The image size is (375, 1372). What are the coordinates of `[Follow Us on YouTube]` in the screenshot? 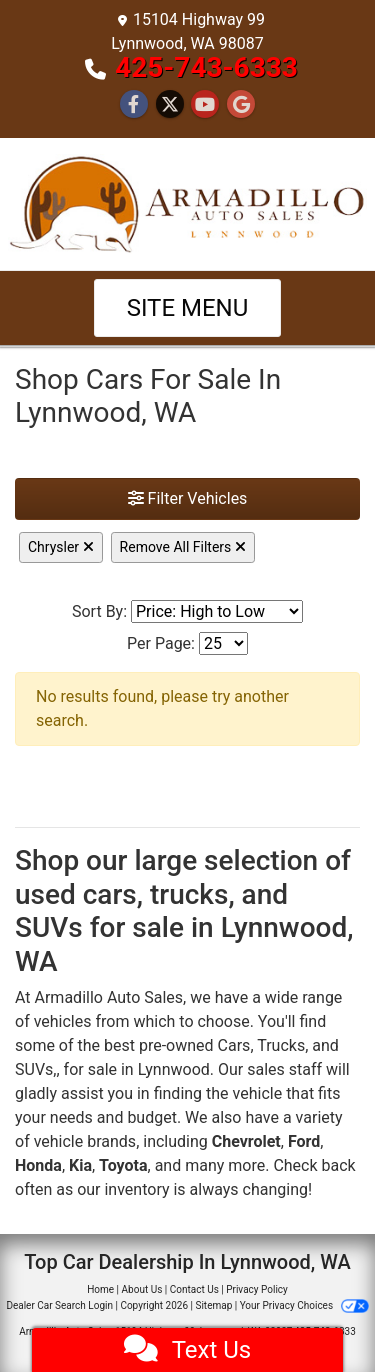 It's located at (205, 105).